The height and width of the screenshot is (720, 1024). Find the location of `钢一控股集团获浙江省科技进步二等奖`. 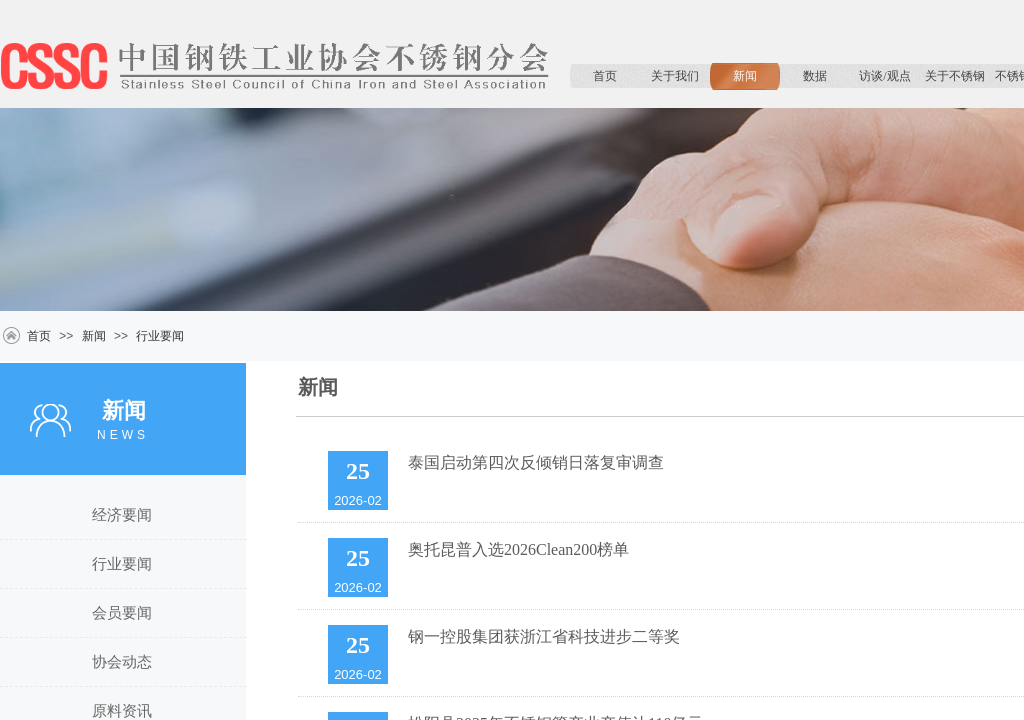

钢一控股集团获浙江省科技进步二等奖 is located at coordinates (544, 636).